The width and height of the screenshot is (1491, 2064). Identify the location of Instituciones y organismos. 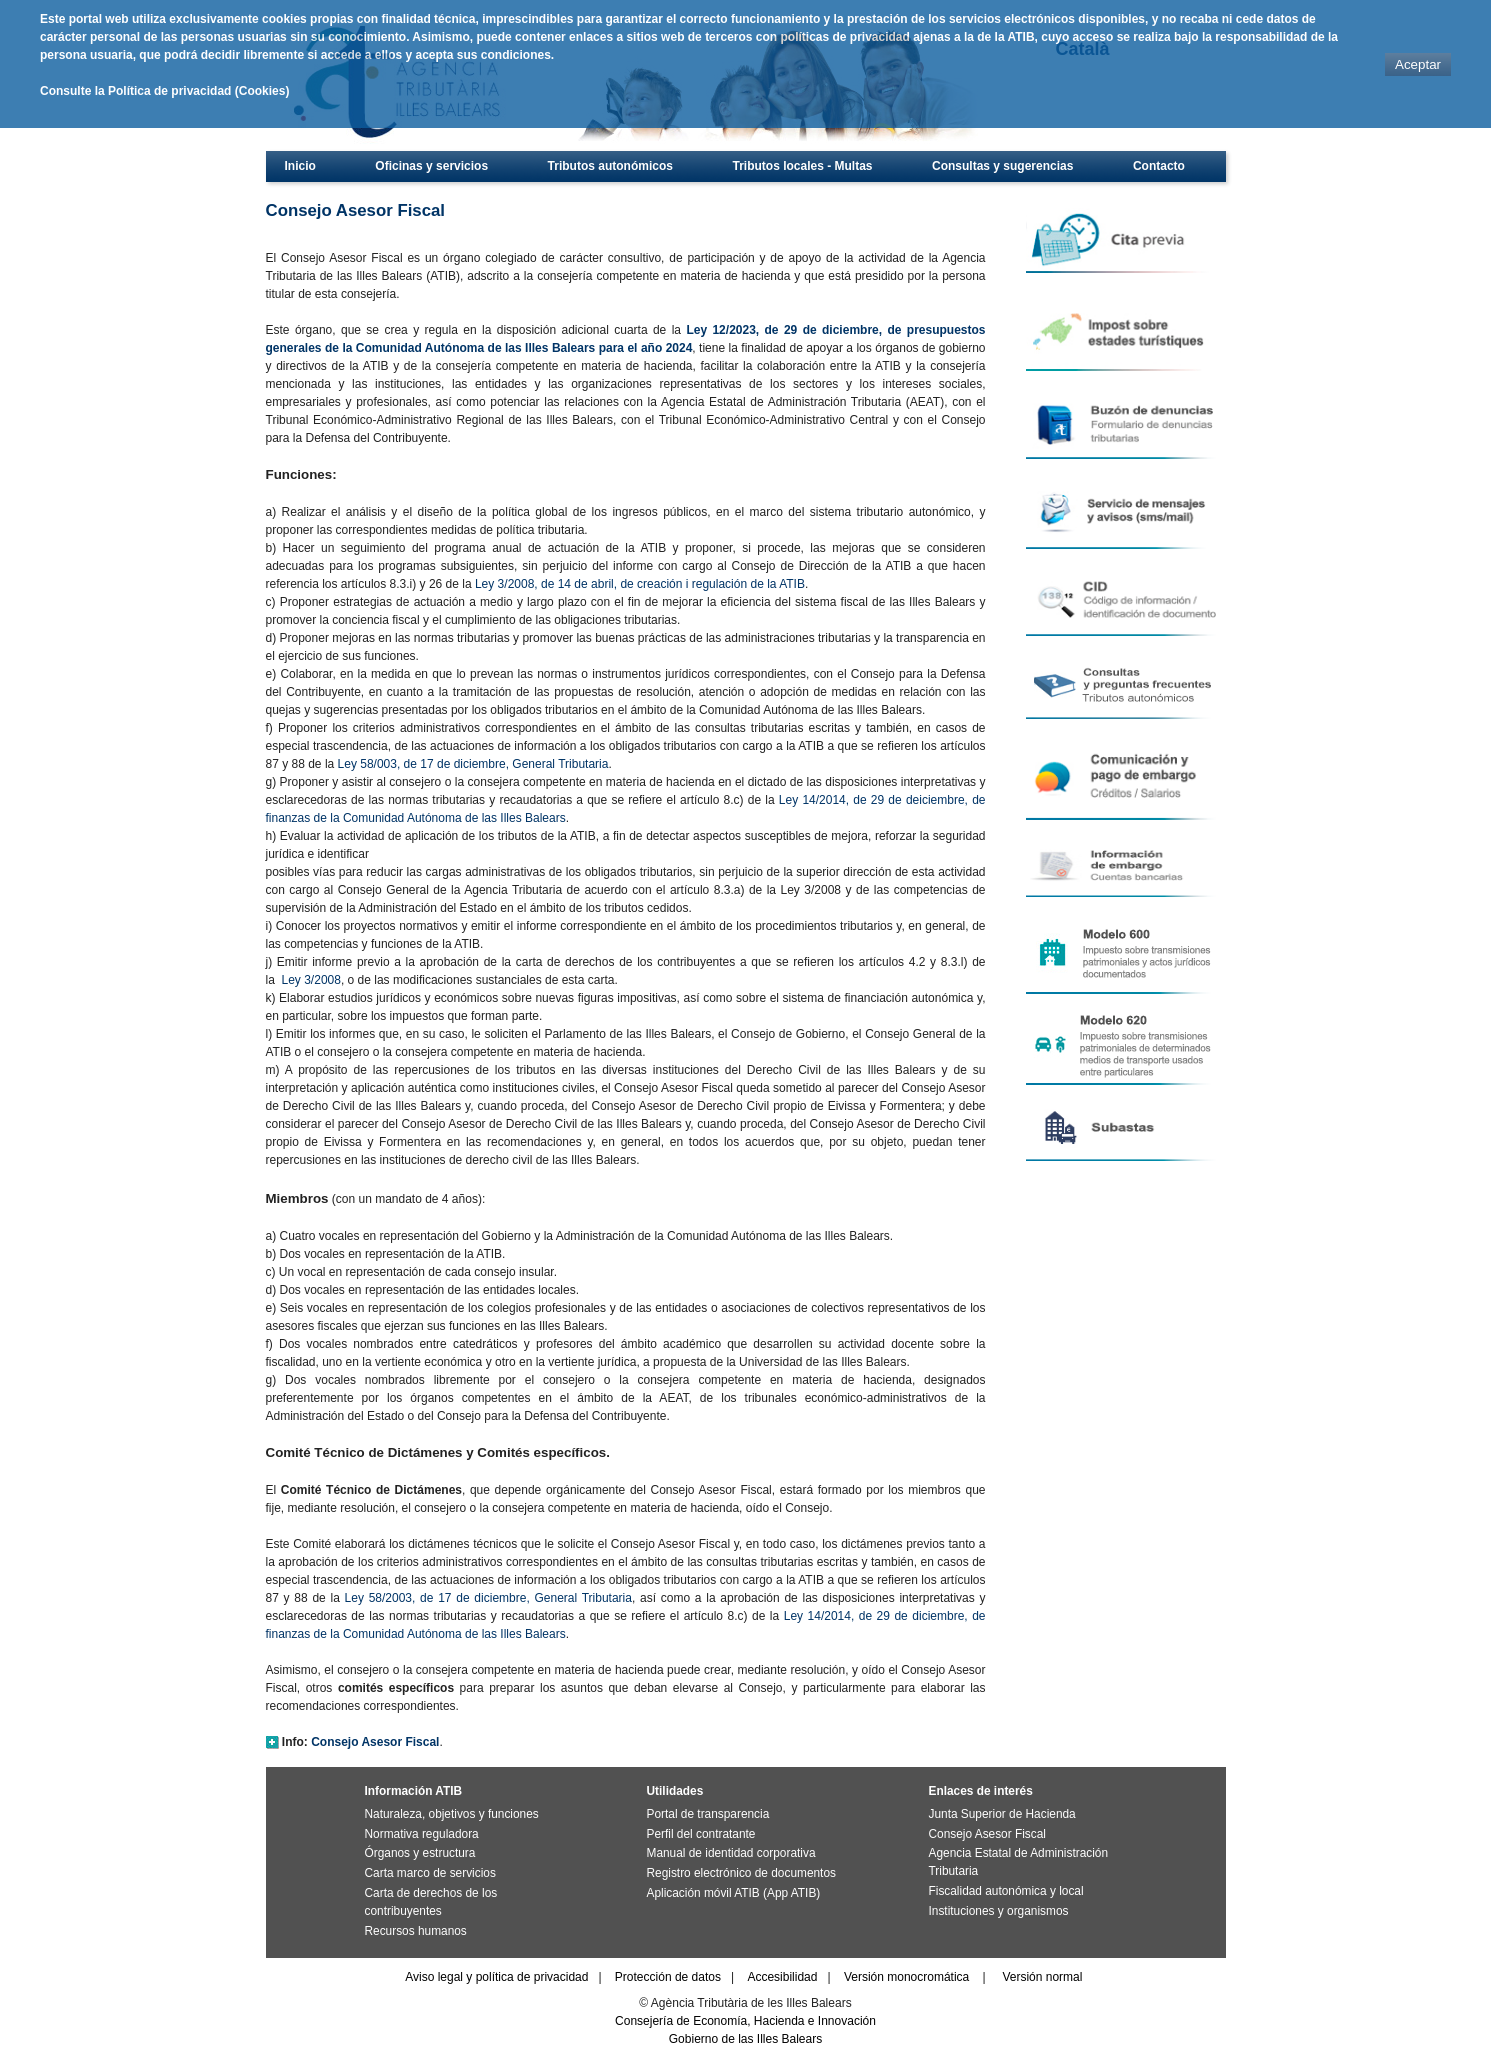
(999, 1911).